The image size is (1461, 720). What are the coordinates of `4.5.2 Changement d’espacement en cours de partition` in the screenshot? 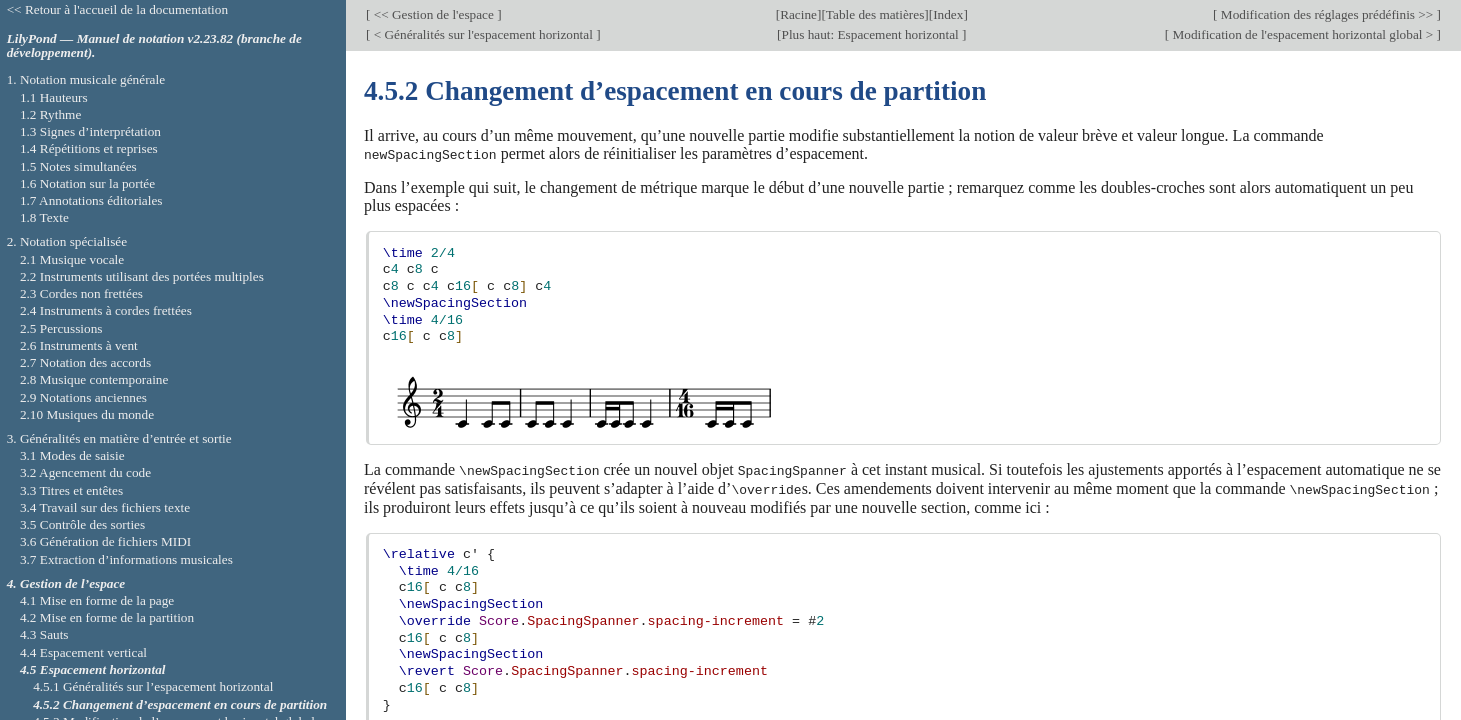 It's located at (180, 704).